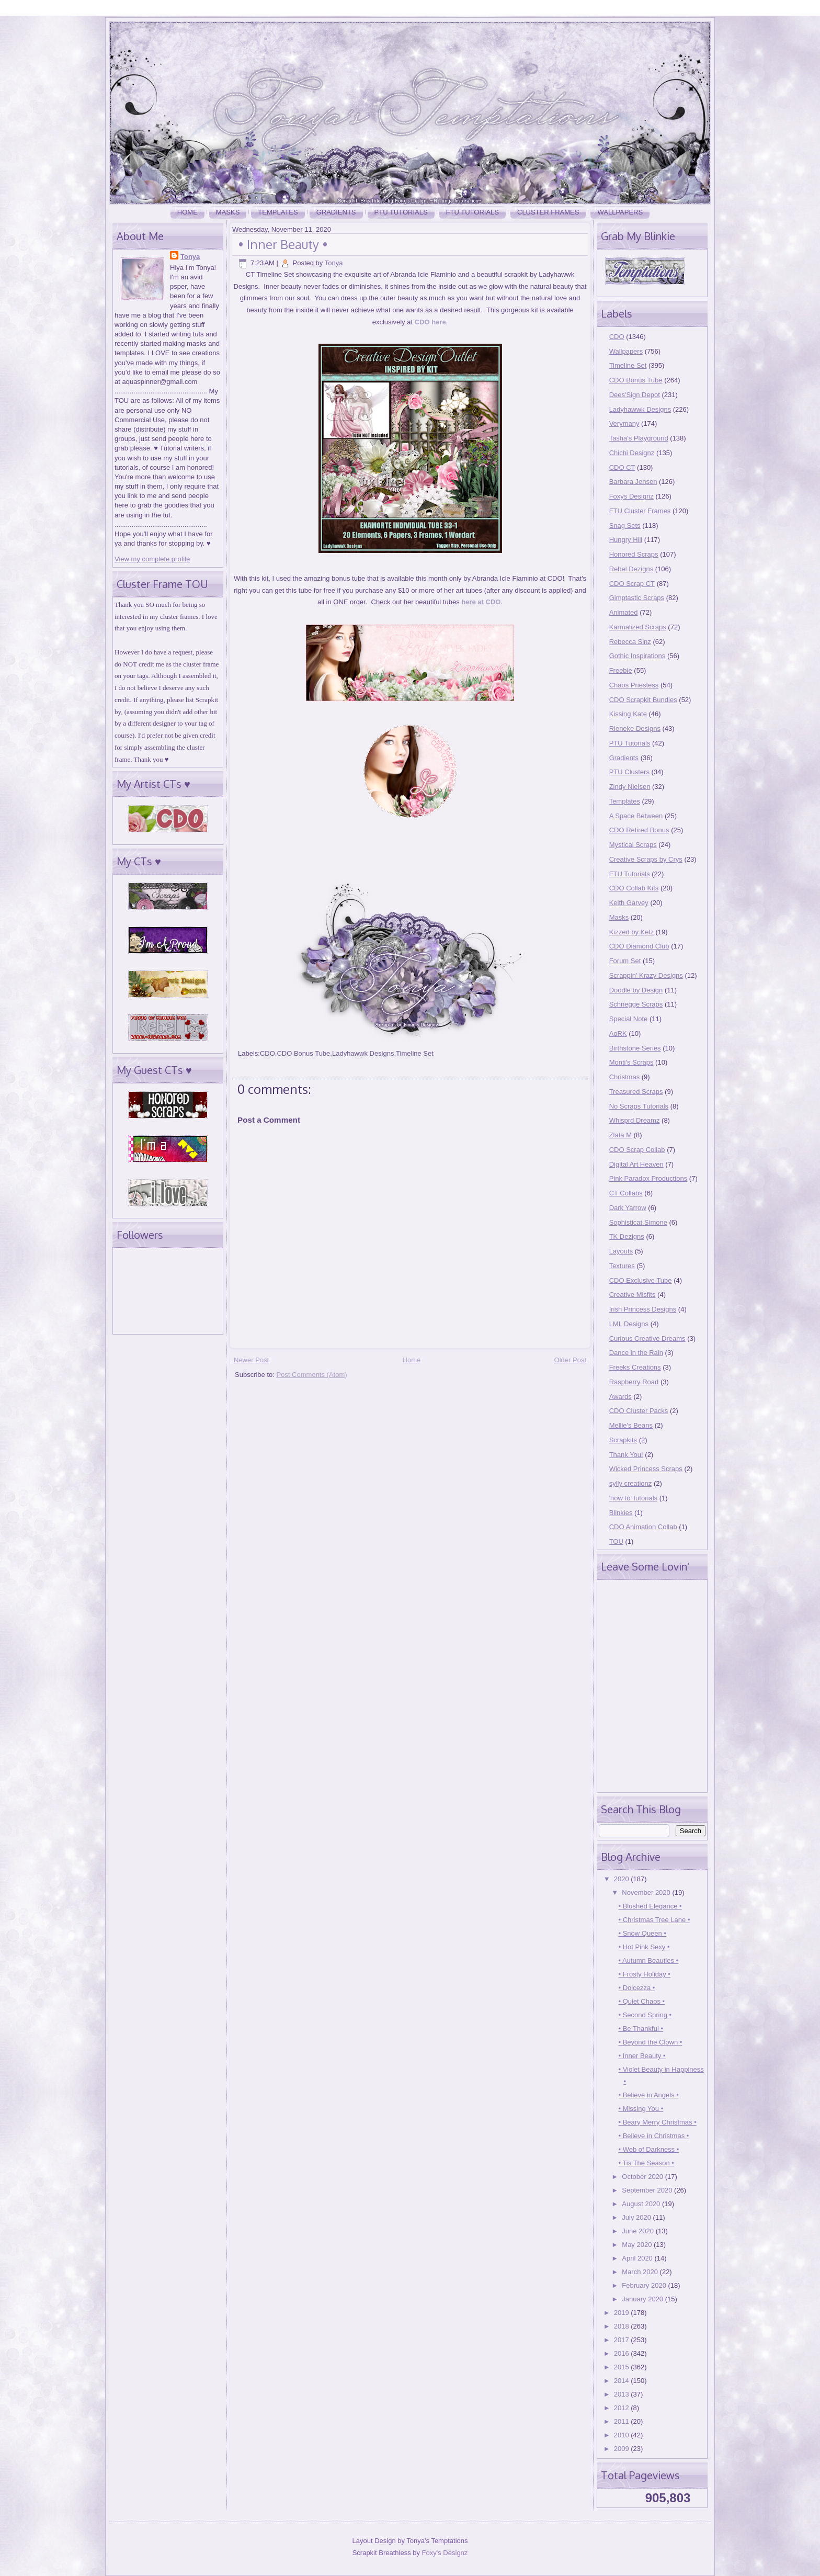 The width and height of the screenshot is (820, 2576). What do you see at coordinates (645, 859) in the screenshot?
I see `Creative Scraps by Crys` at bounding box center [645, 859].